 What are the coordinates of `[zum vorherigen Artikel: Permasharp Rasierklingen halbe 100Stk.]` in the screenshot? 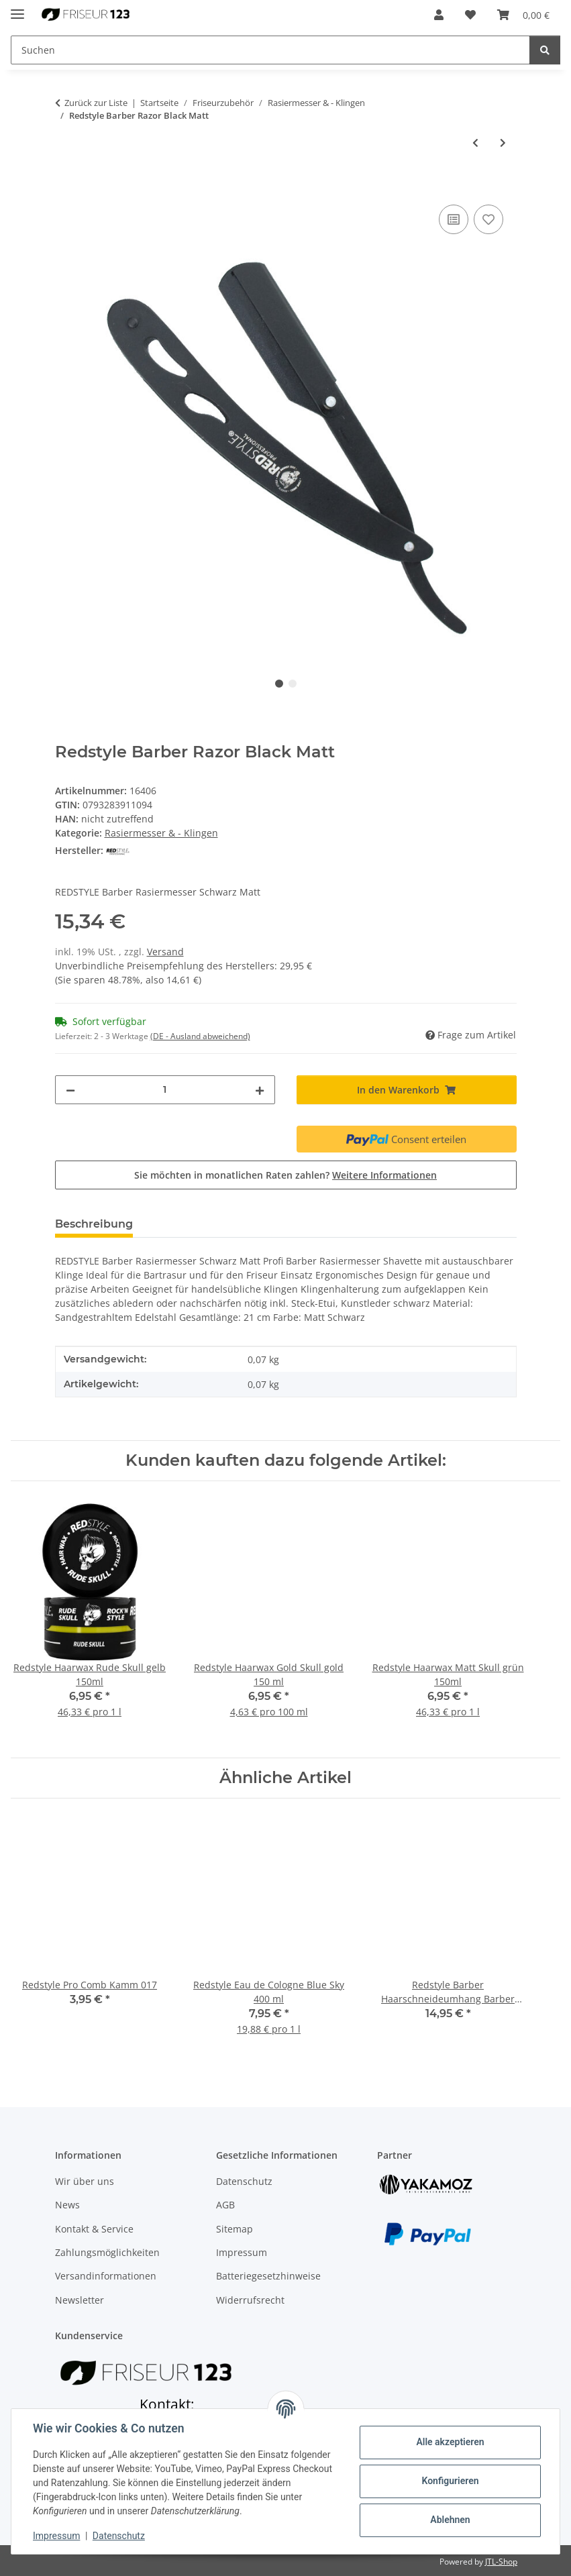 It's located at (475, 142).